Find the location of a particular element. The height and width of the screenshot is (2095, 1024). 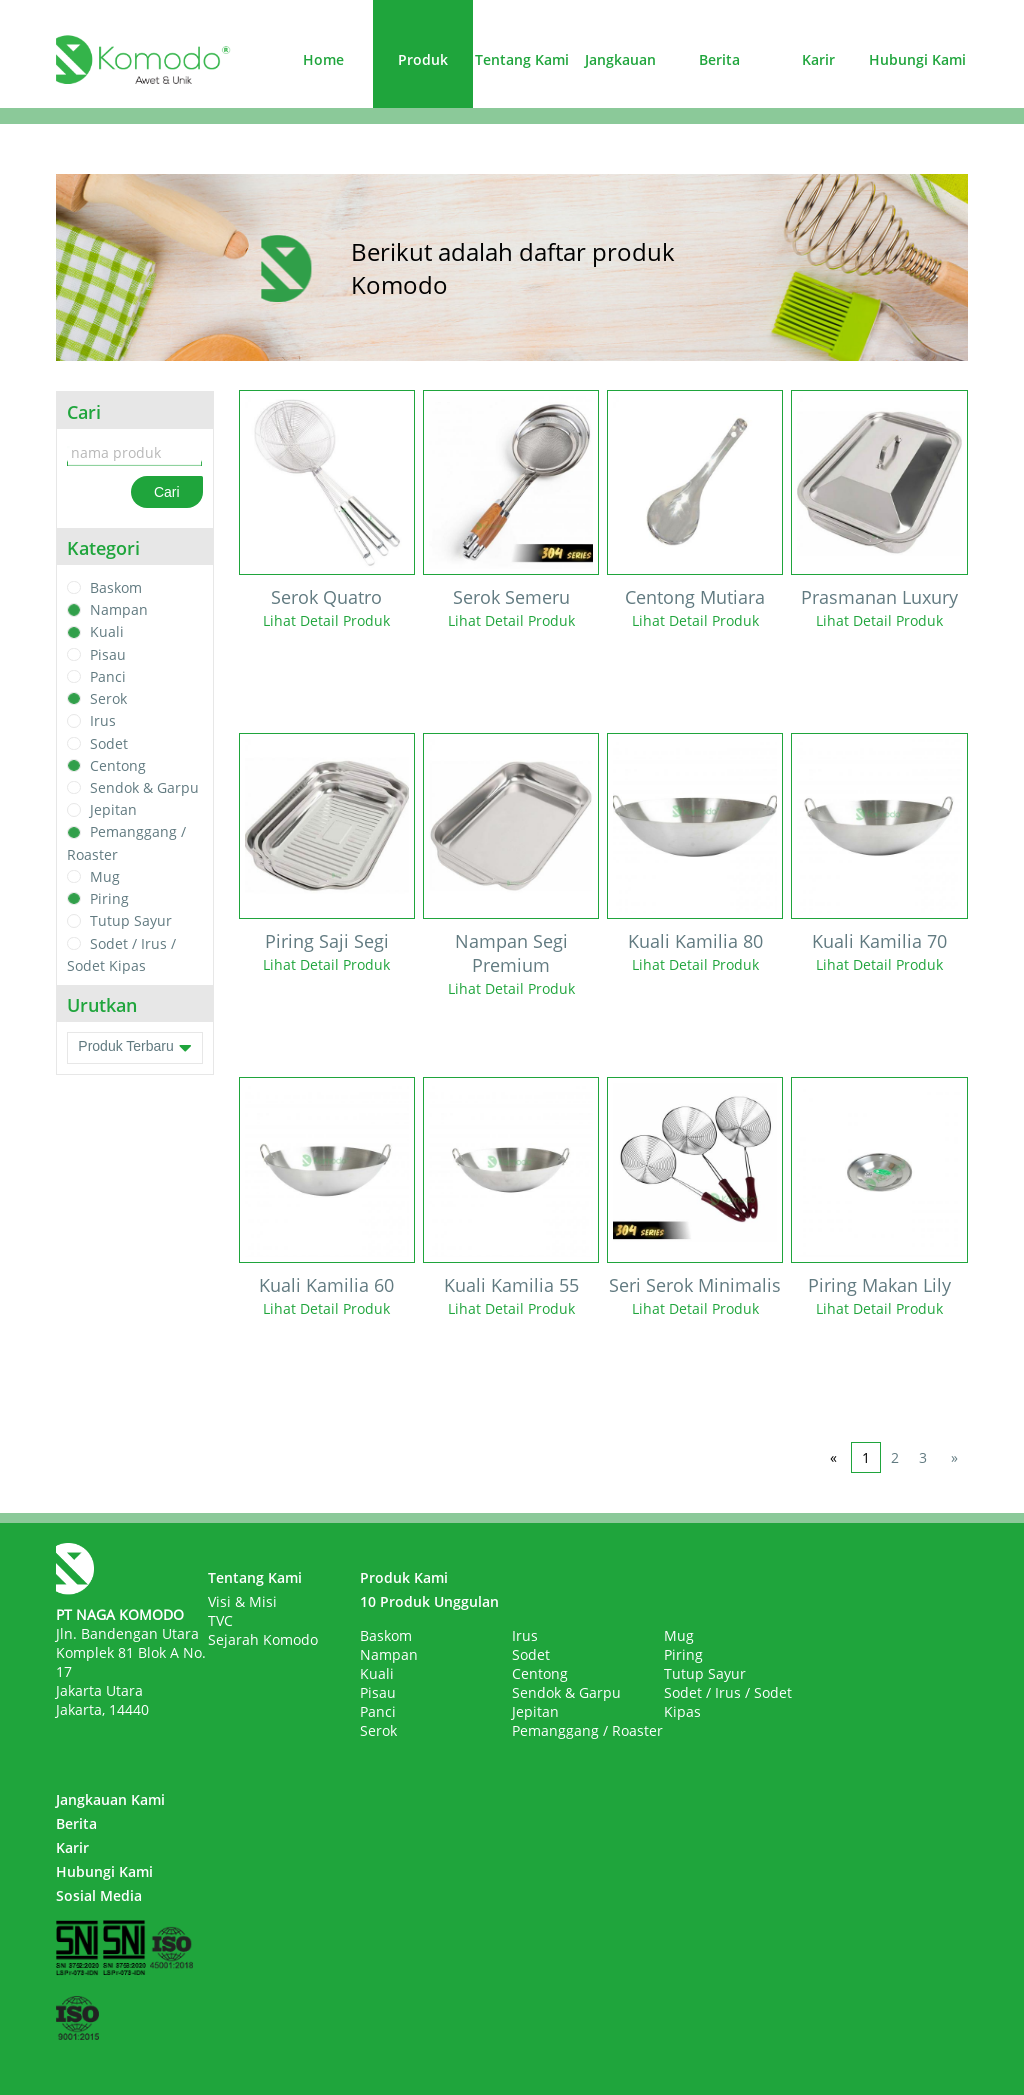

10 Produk Unggulan is located at coordinates (429, 1601).